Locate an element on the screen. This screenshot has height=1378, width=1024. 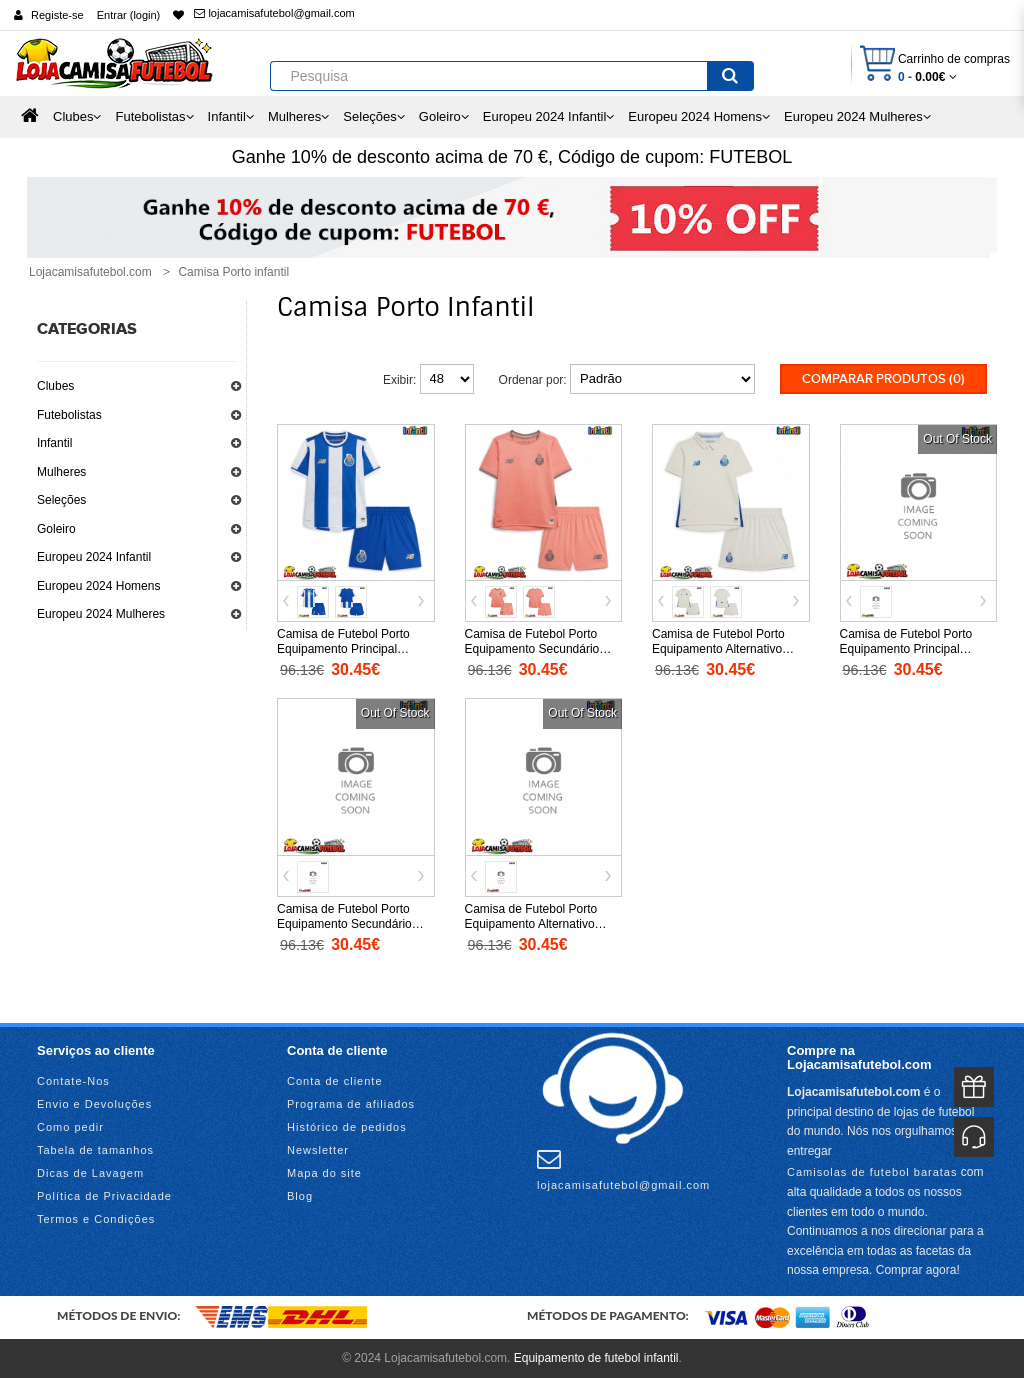
Clubes is located at coordinates (55, 386).